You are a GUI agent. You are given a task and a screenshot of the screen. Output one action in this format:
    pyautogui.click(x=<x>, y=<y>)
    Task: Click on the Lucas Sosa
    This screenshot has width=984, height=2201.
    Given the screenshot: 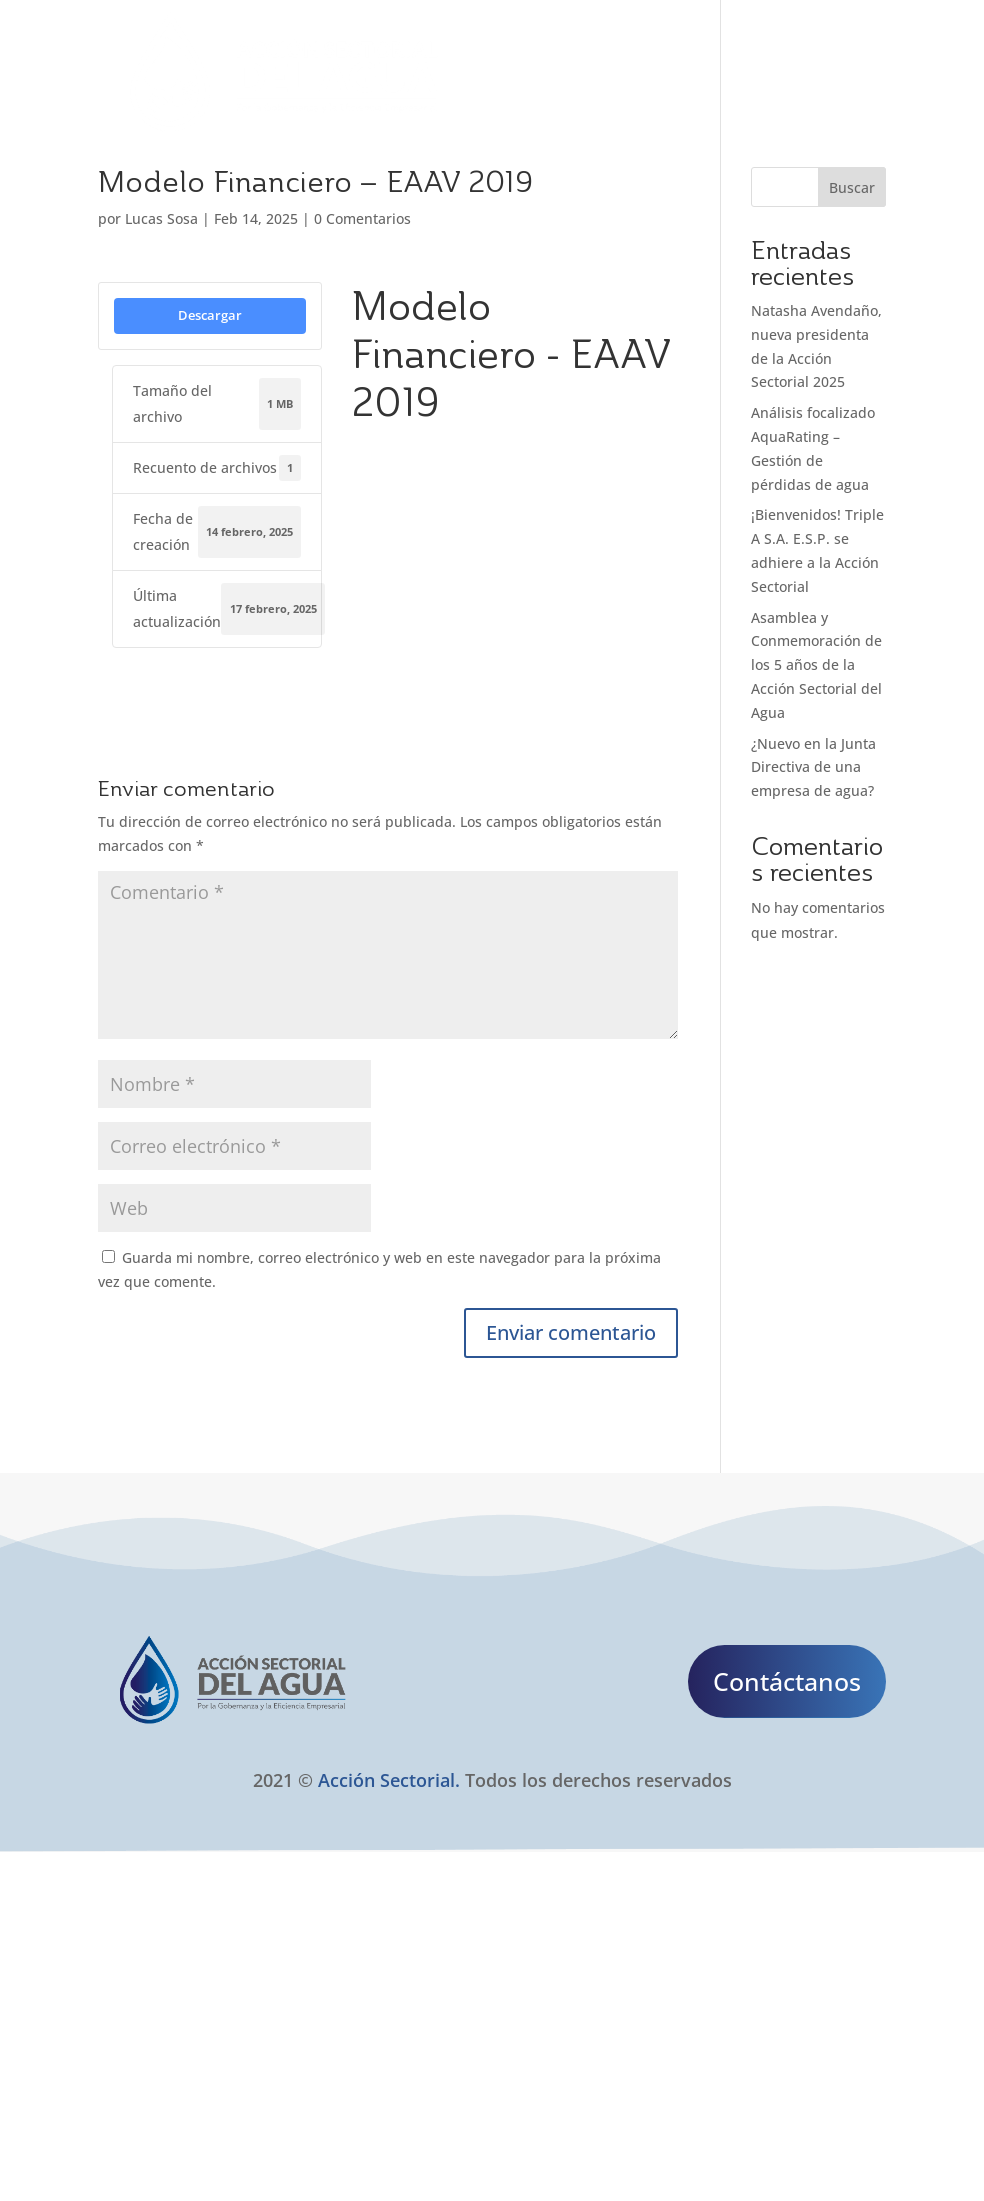 What is the action you would take?
    pyautogui.click(x=161, y=218)
    